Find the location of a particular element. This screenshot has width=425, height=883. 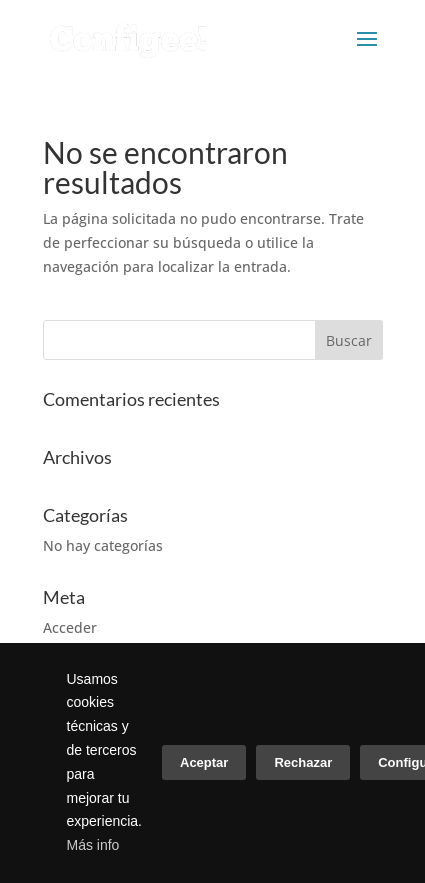

Acceder is located at coordinates (70, 627).